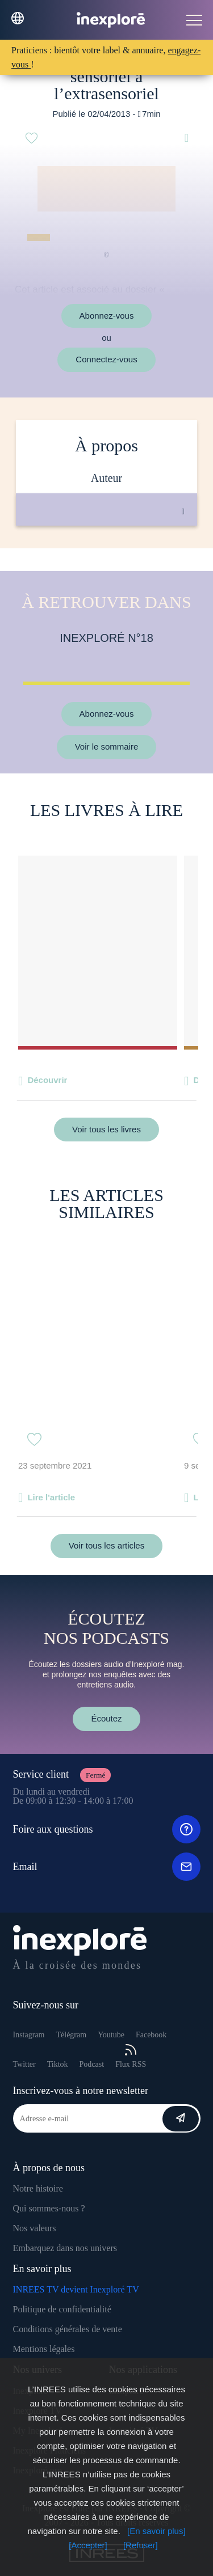 This screenshot has width=213, height=2576. What do you see at coordinates (44, 2349) in the screenshot?
I see `Mentions légales` at bounding box center [44, 2349].